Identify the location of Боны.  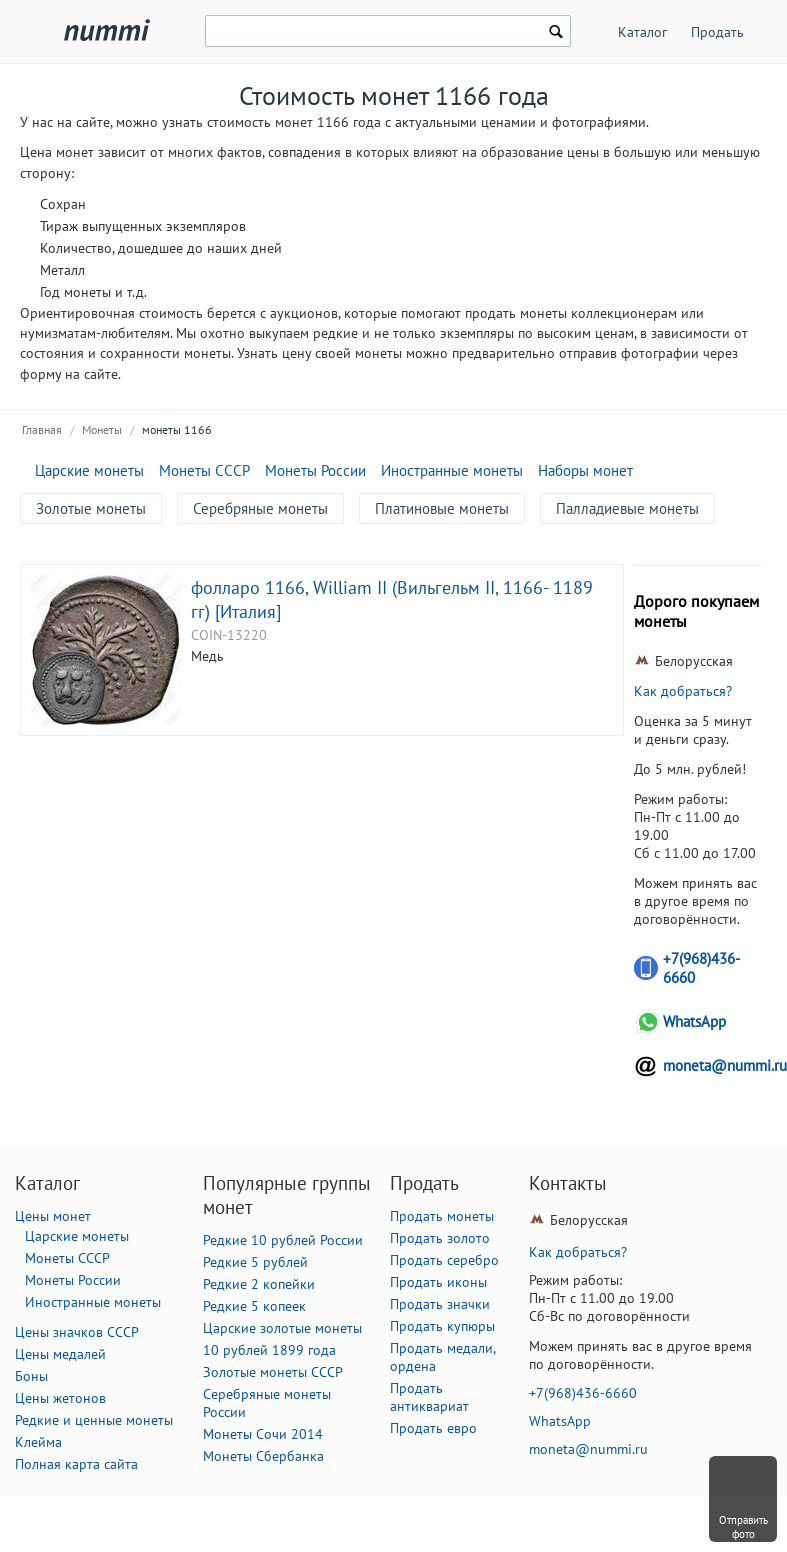
(31, 1376).